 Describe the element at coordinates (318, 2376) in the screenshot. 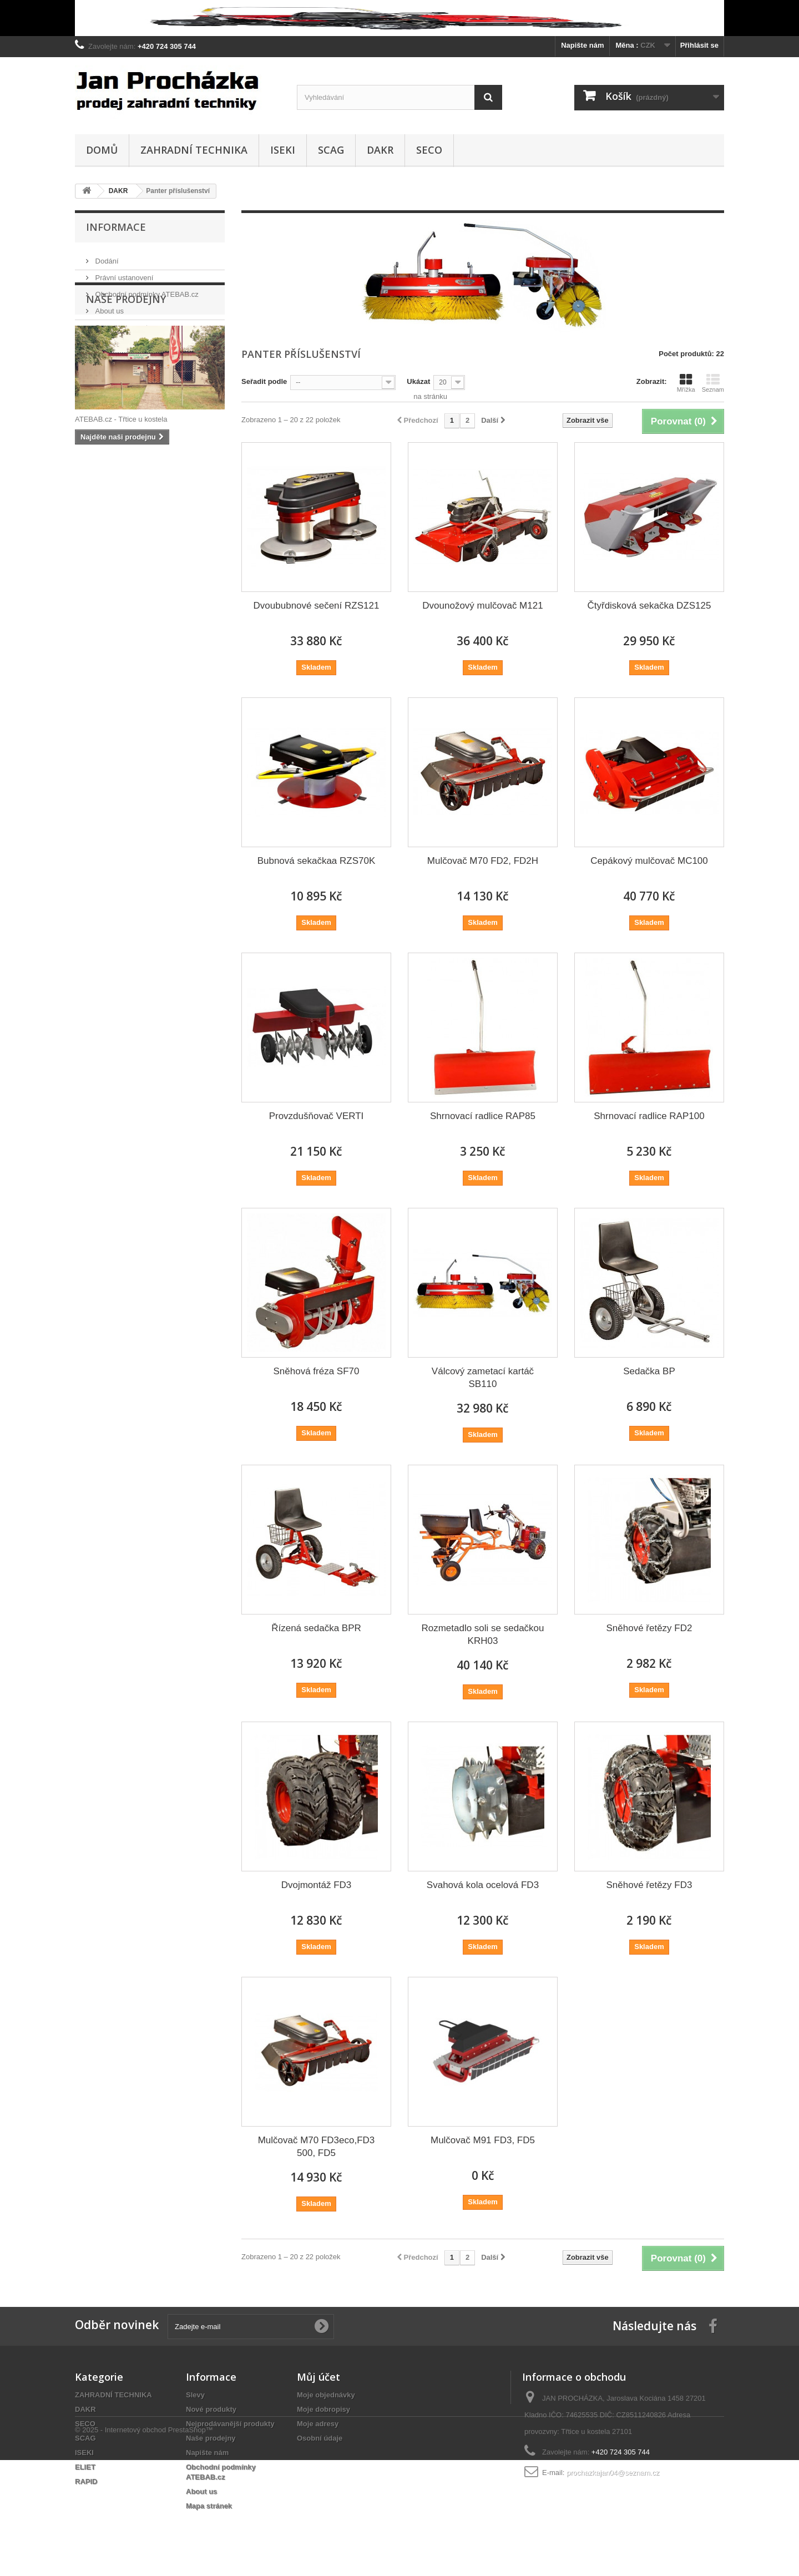

I see `Můj účet` at that location.